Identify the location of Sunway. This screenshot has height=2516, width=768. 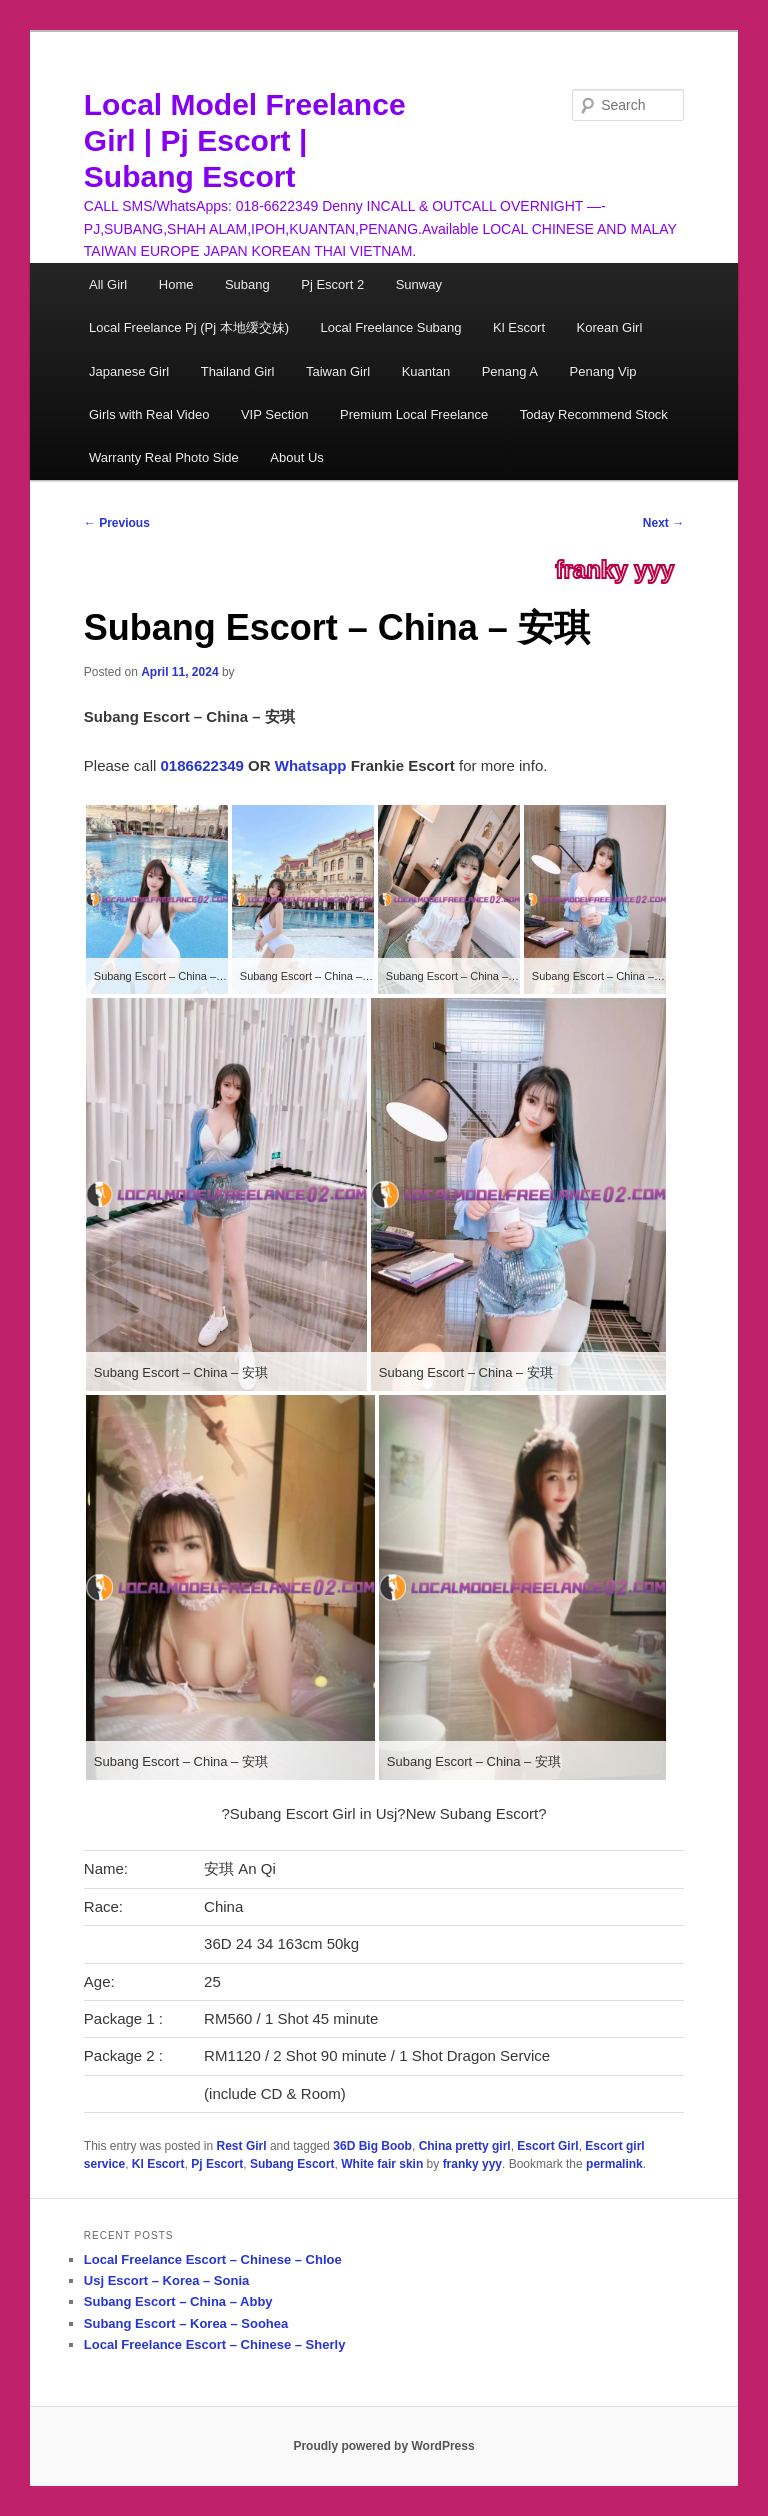
(419, 284).